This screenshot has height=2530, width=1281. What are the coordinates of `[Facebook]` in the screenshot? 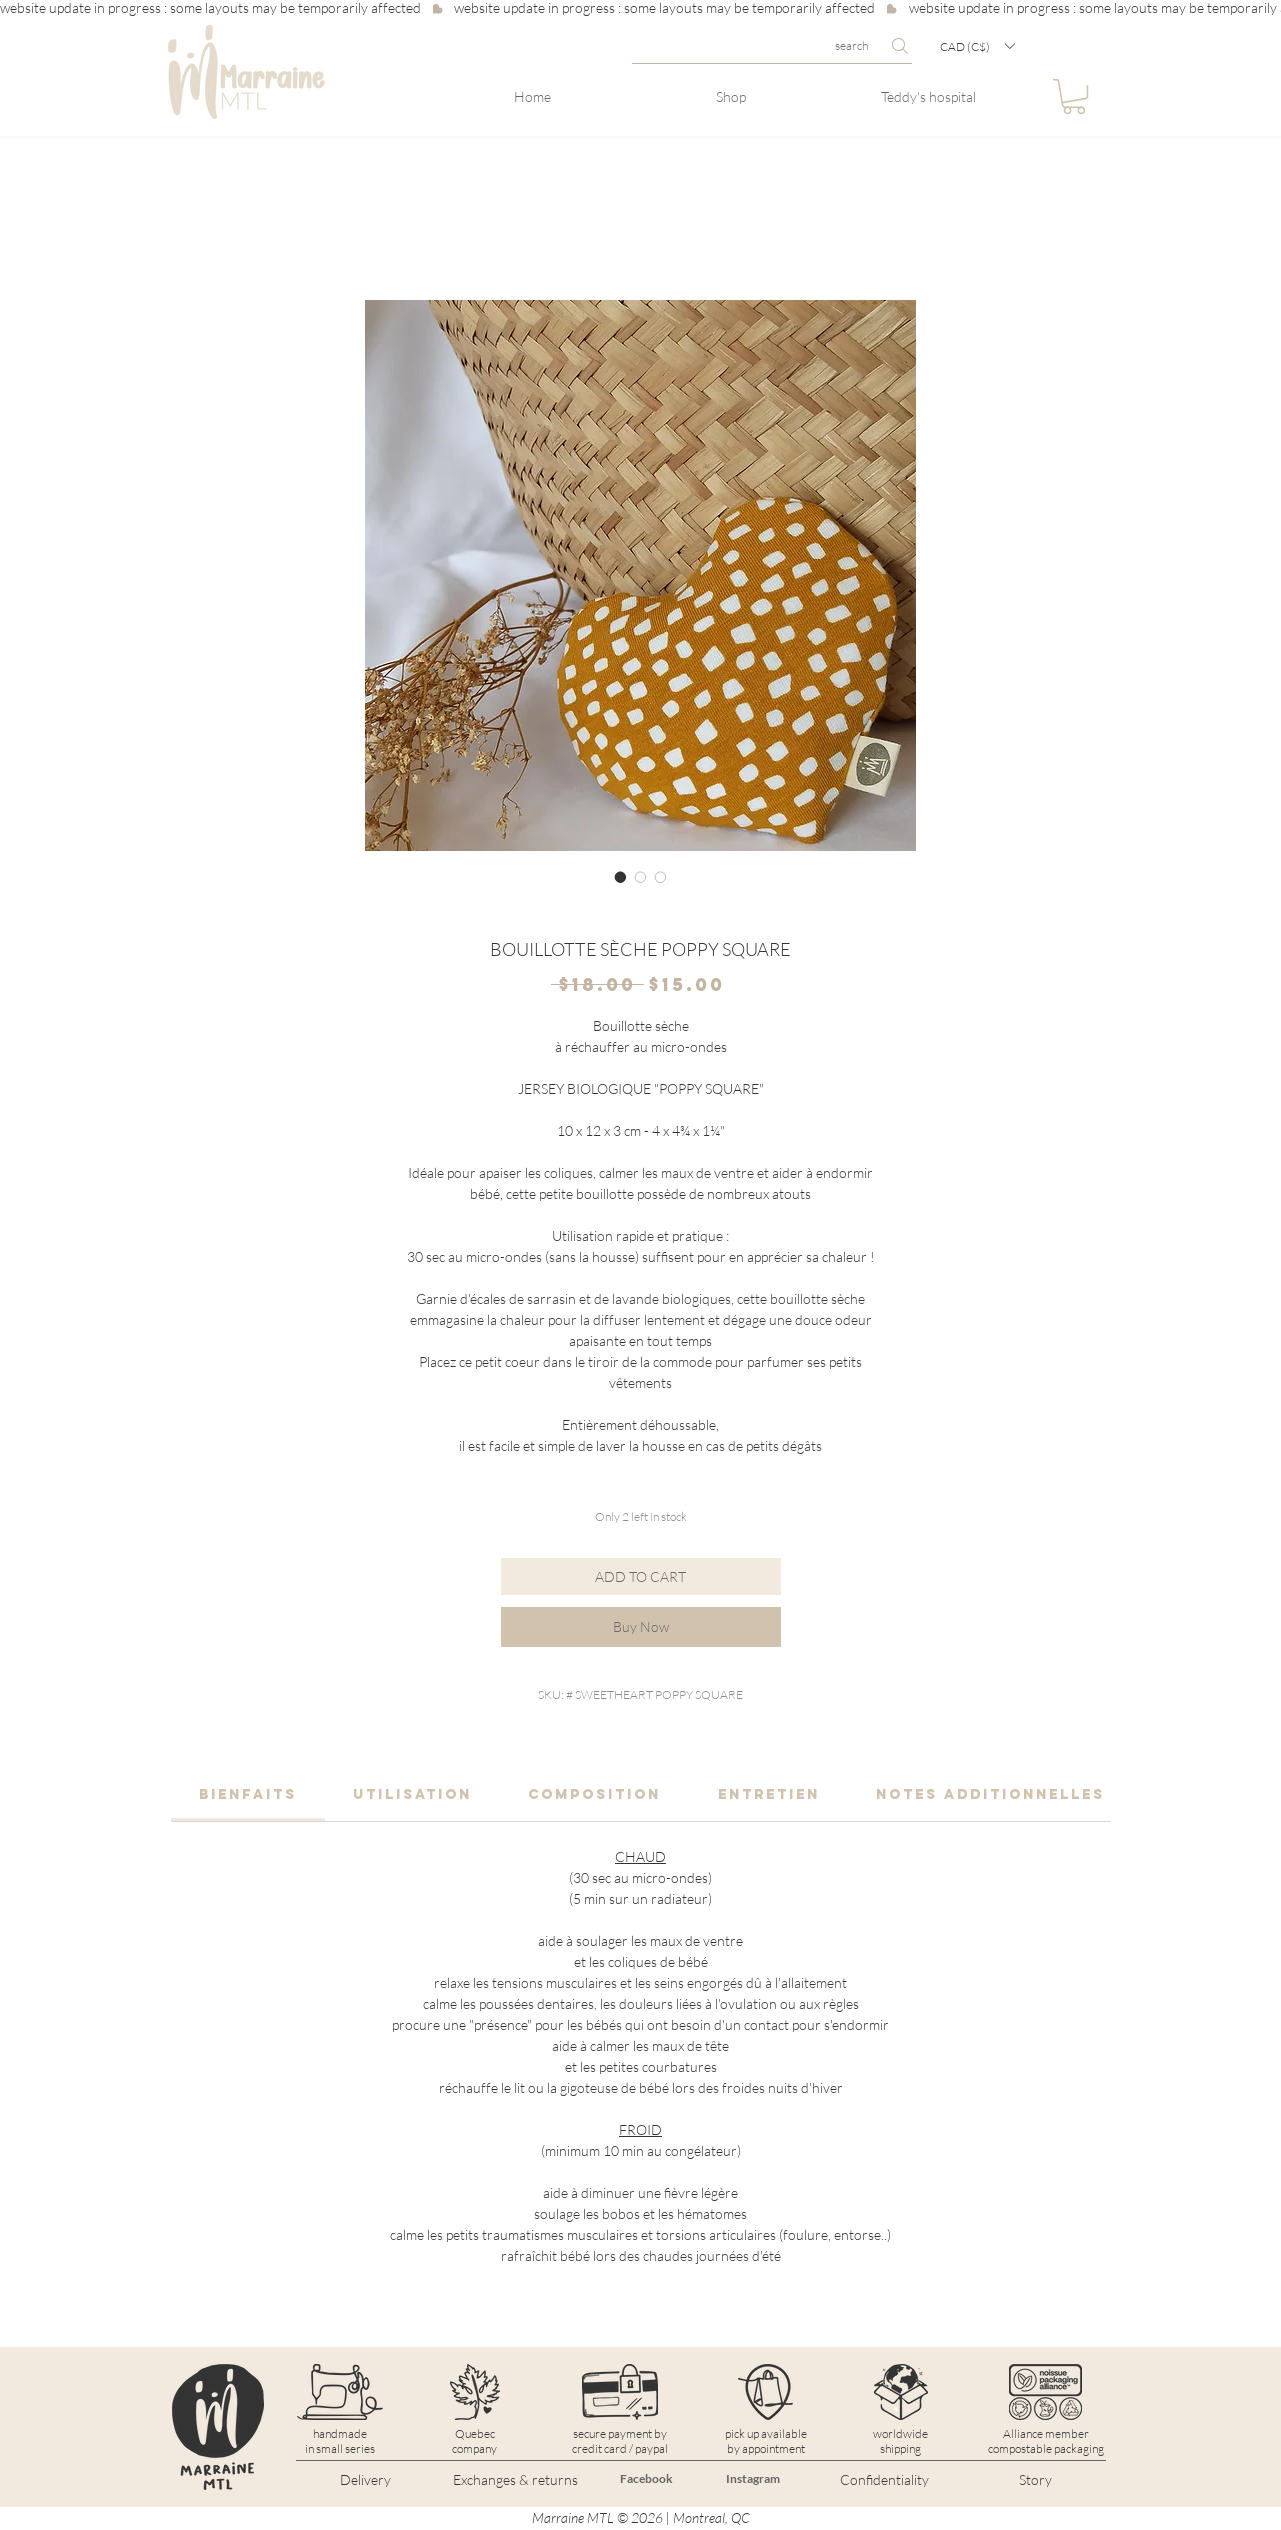 It's located at (647, 2479).